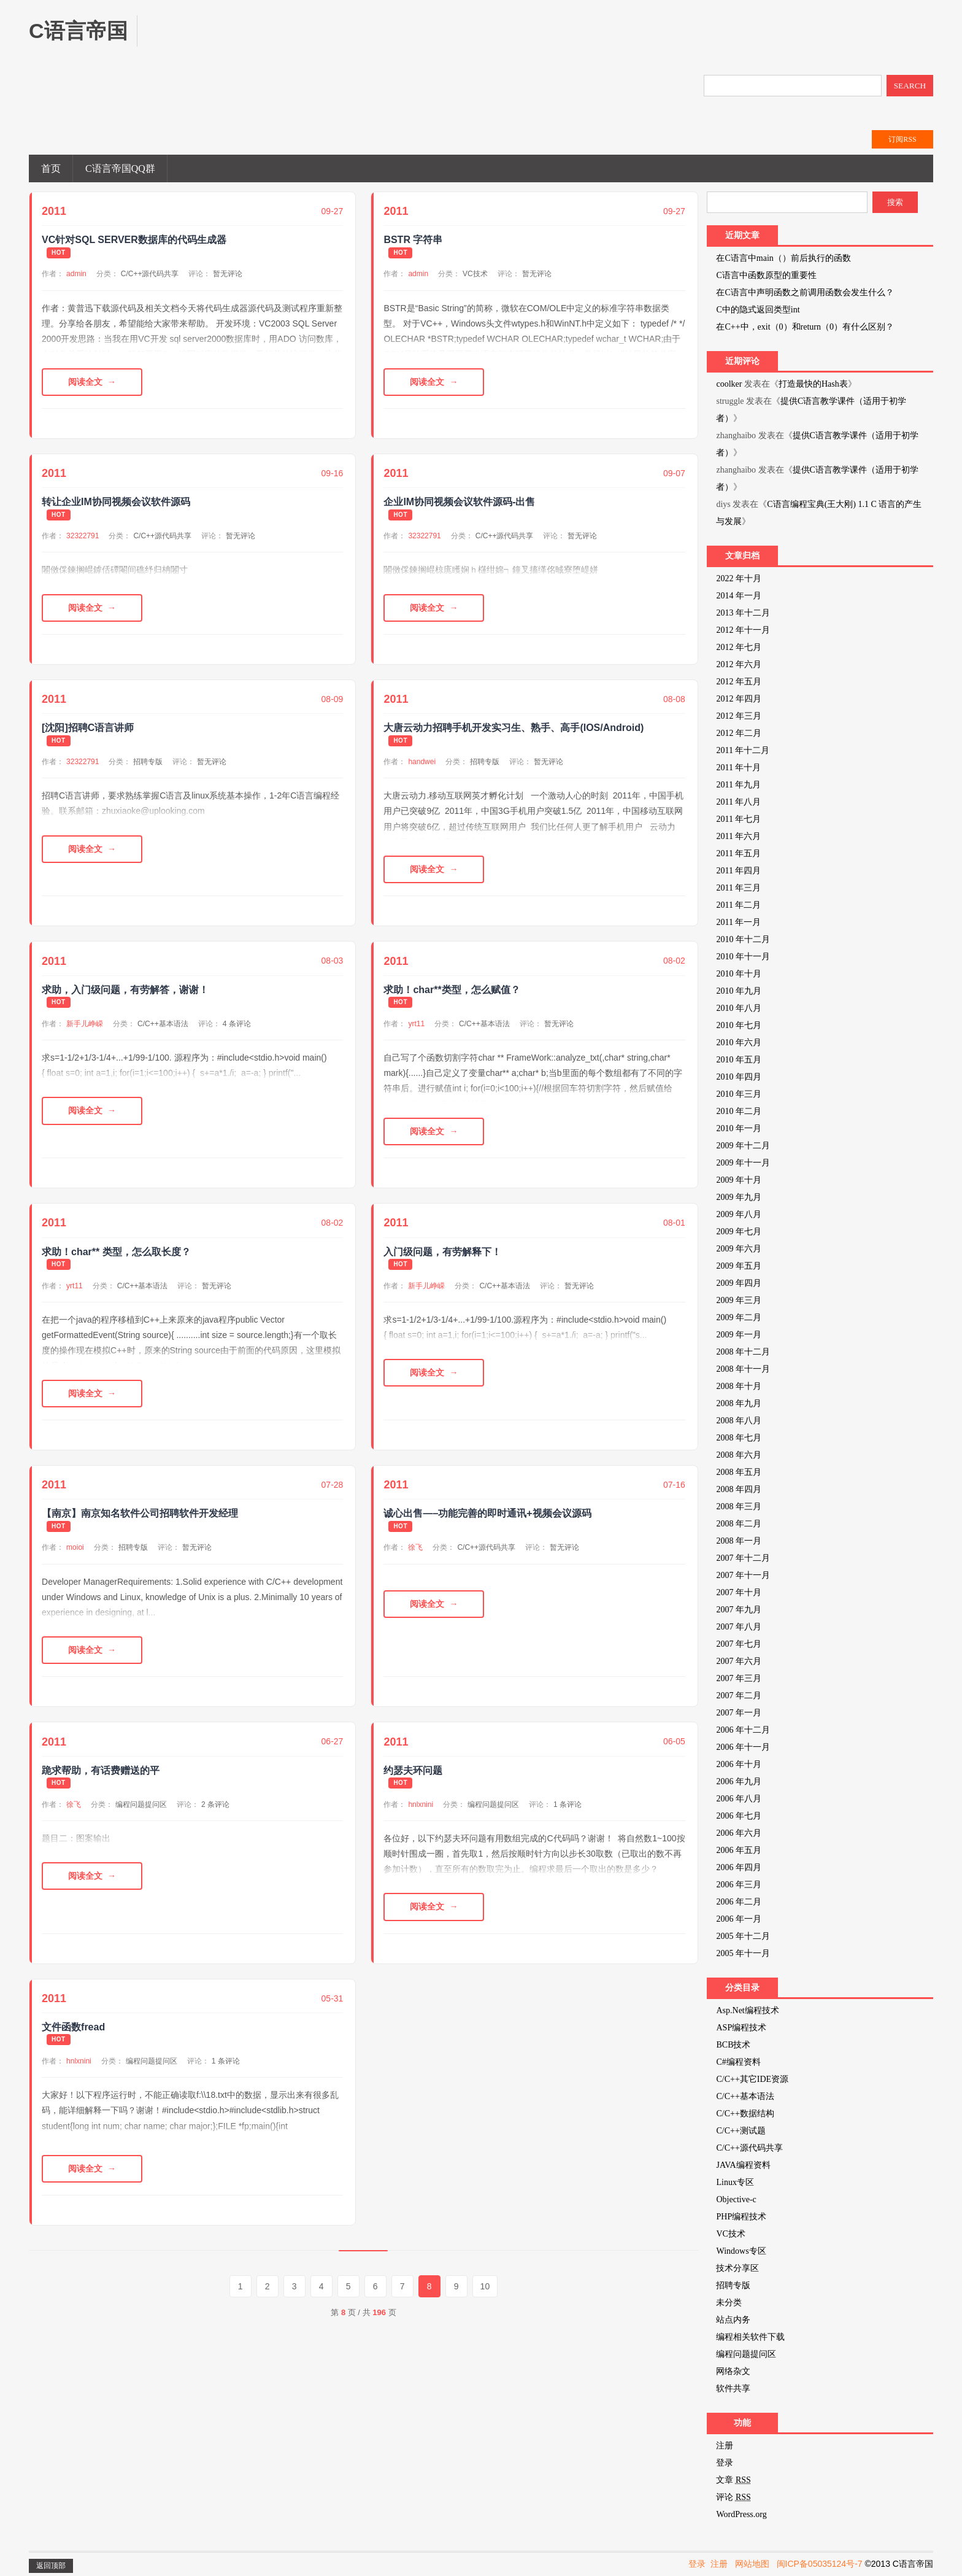 This screenshot has height=2576, width=962. Describe the element at coordinates (442, 1252) in the screenshot. I see `入门级问题，有劳解释下！` at that location.